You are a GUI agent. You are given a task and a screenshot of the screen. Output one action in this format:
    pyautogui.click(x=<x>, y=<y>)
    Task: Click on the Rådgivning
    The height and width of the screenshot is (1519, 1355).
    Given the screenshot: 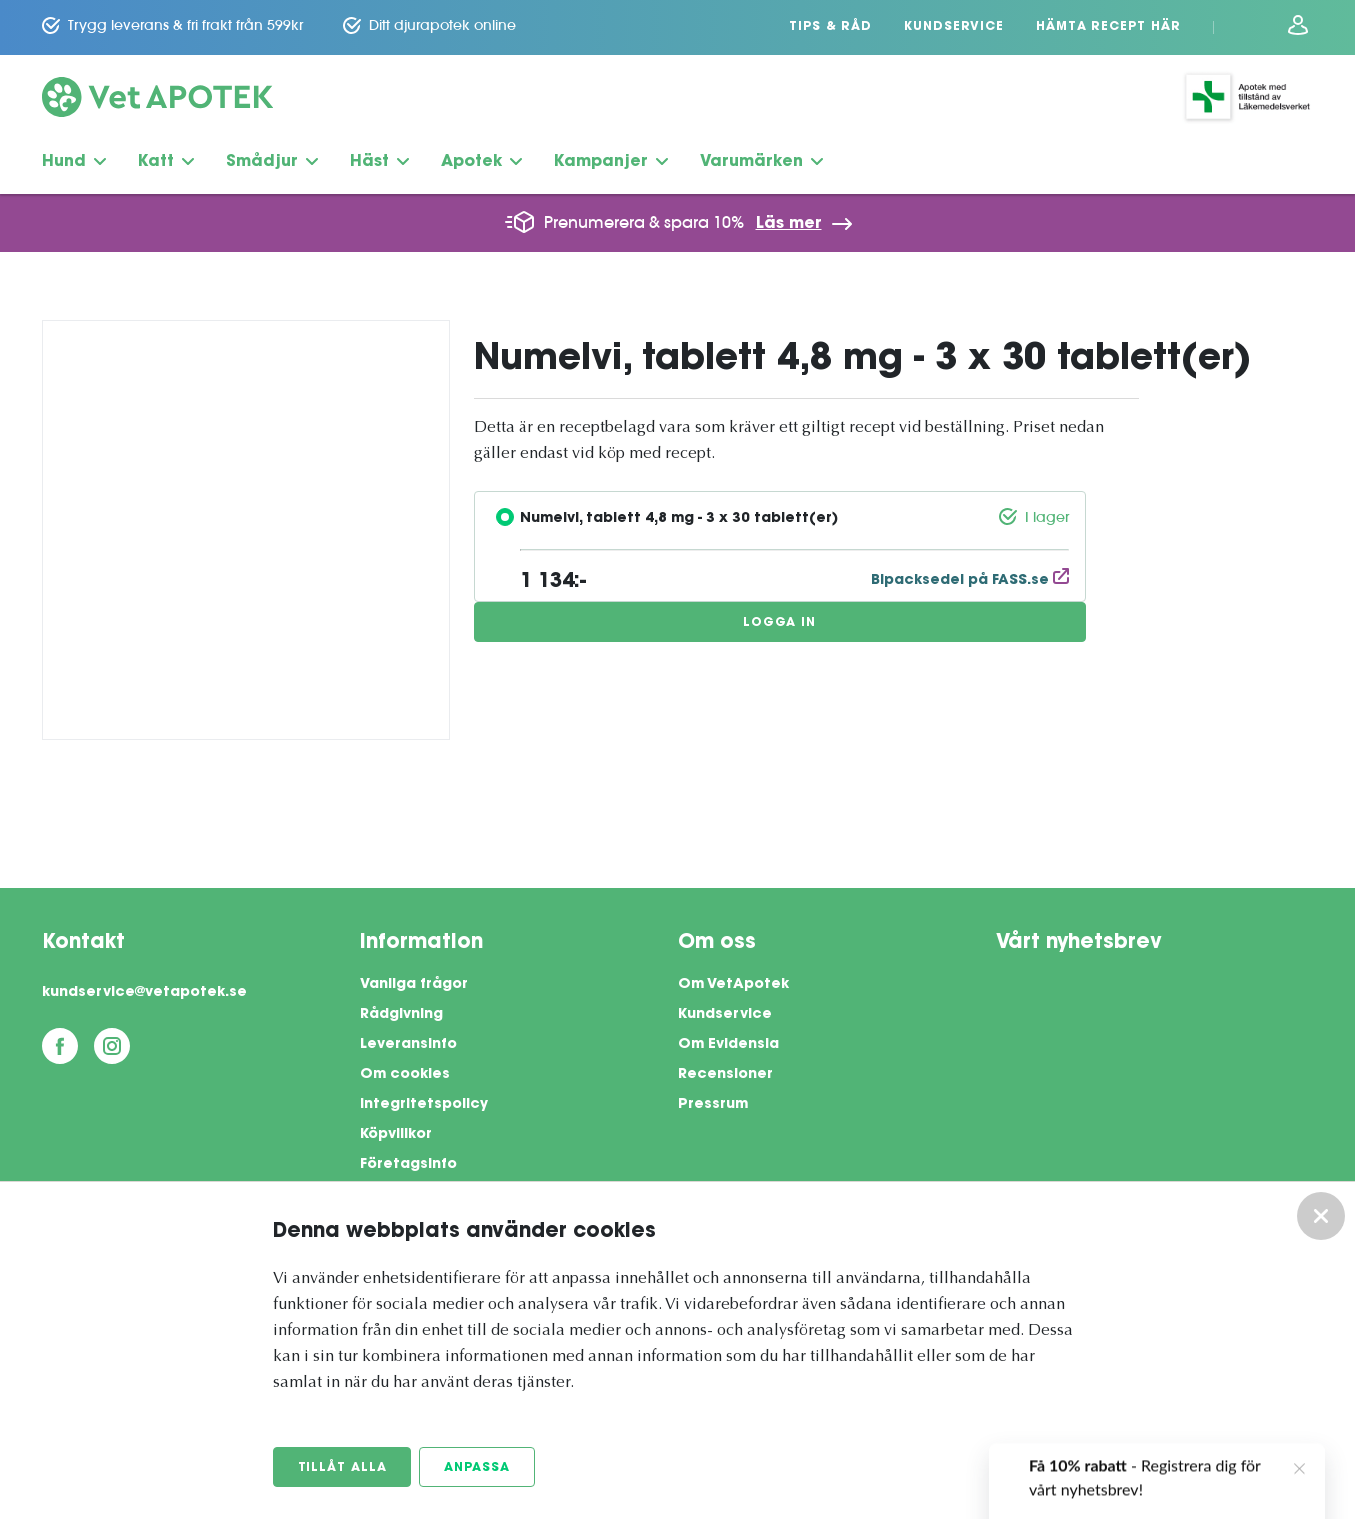 What is the action you would take?
    pyautogui.click(x=401, y=1015)
    